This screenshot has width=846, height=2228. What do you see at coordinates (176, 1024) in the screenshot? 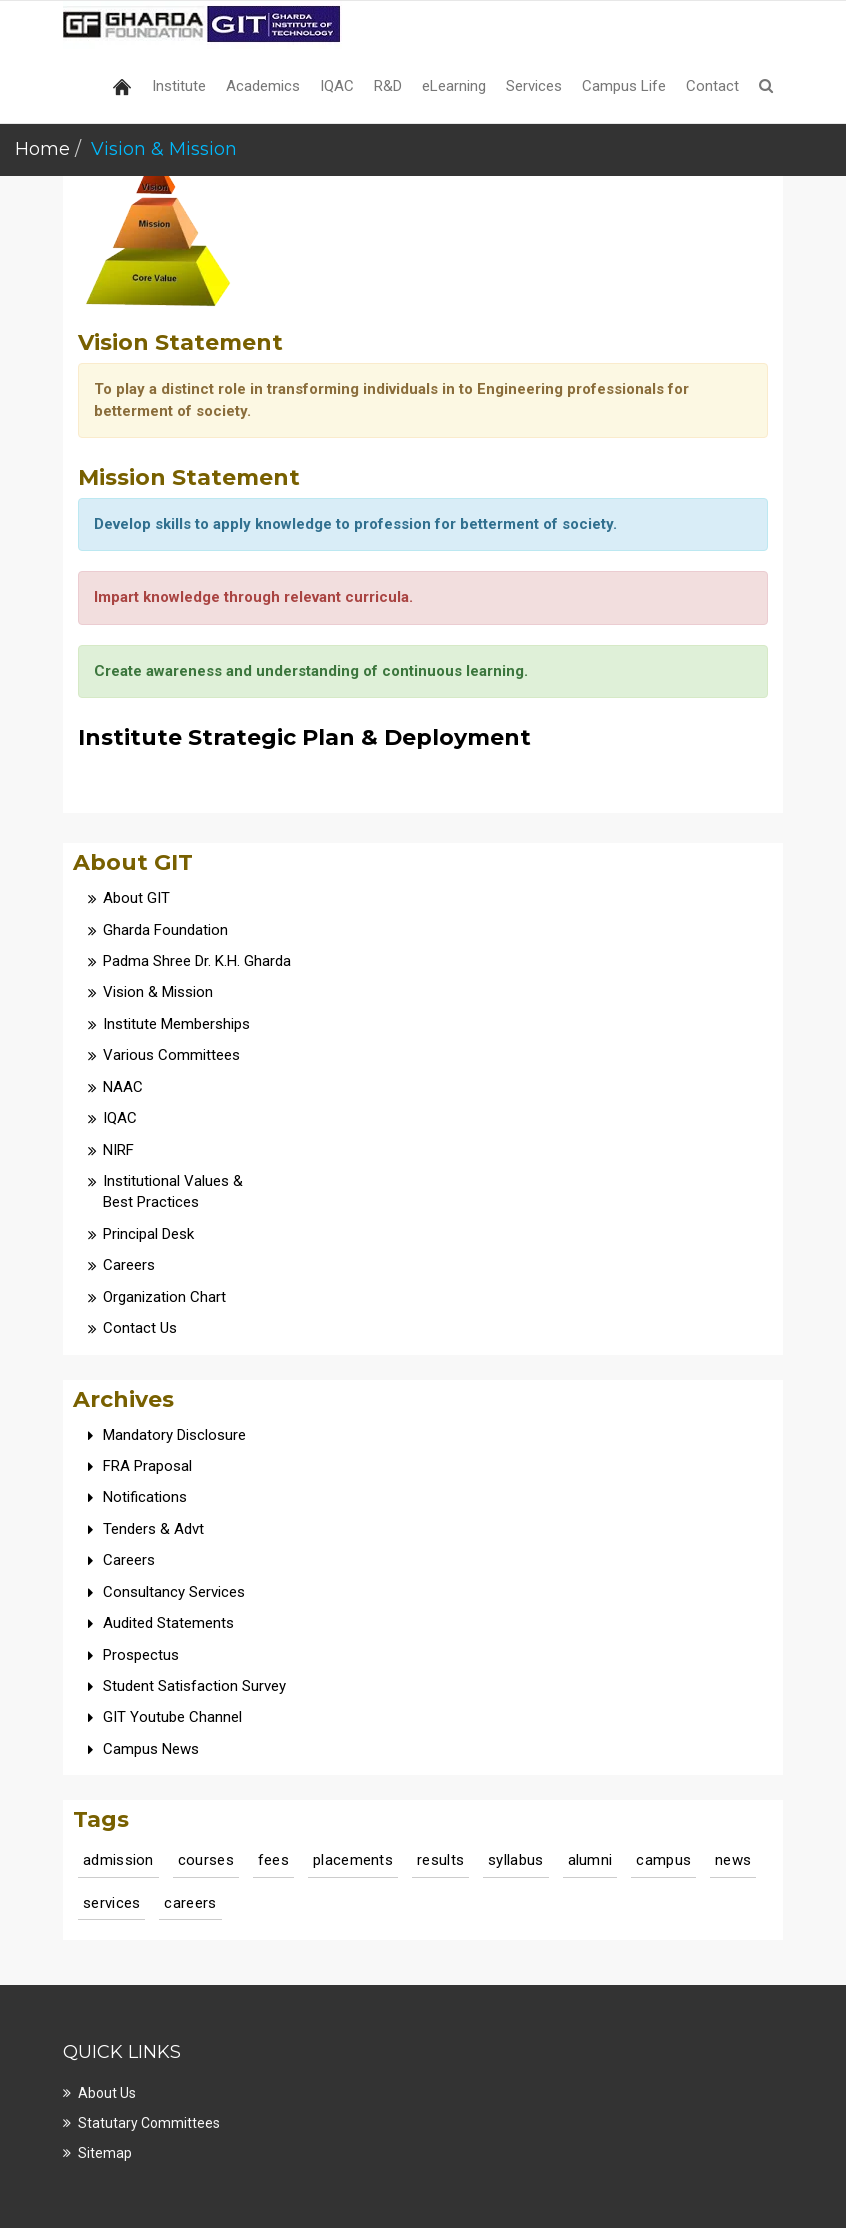
I see `Institute Memberships` at bounding box center [176, 1024].